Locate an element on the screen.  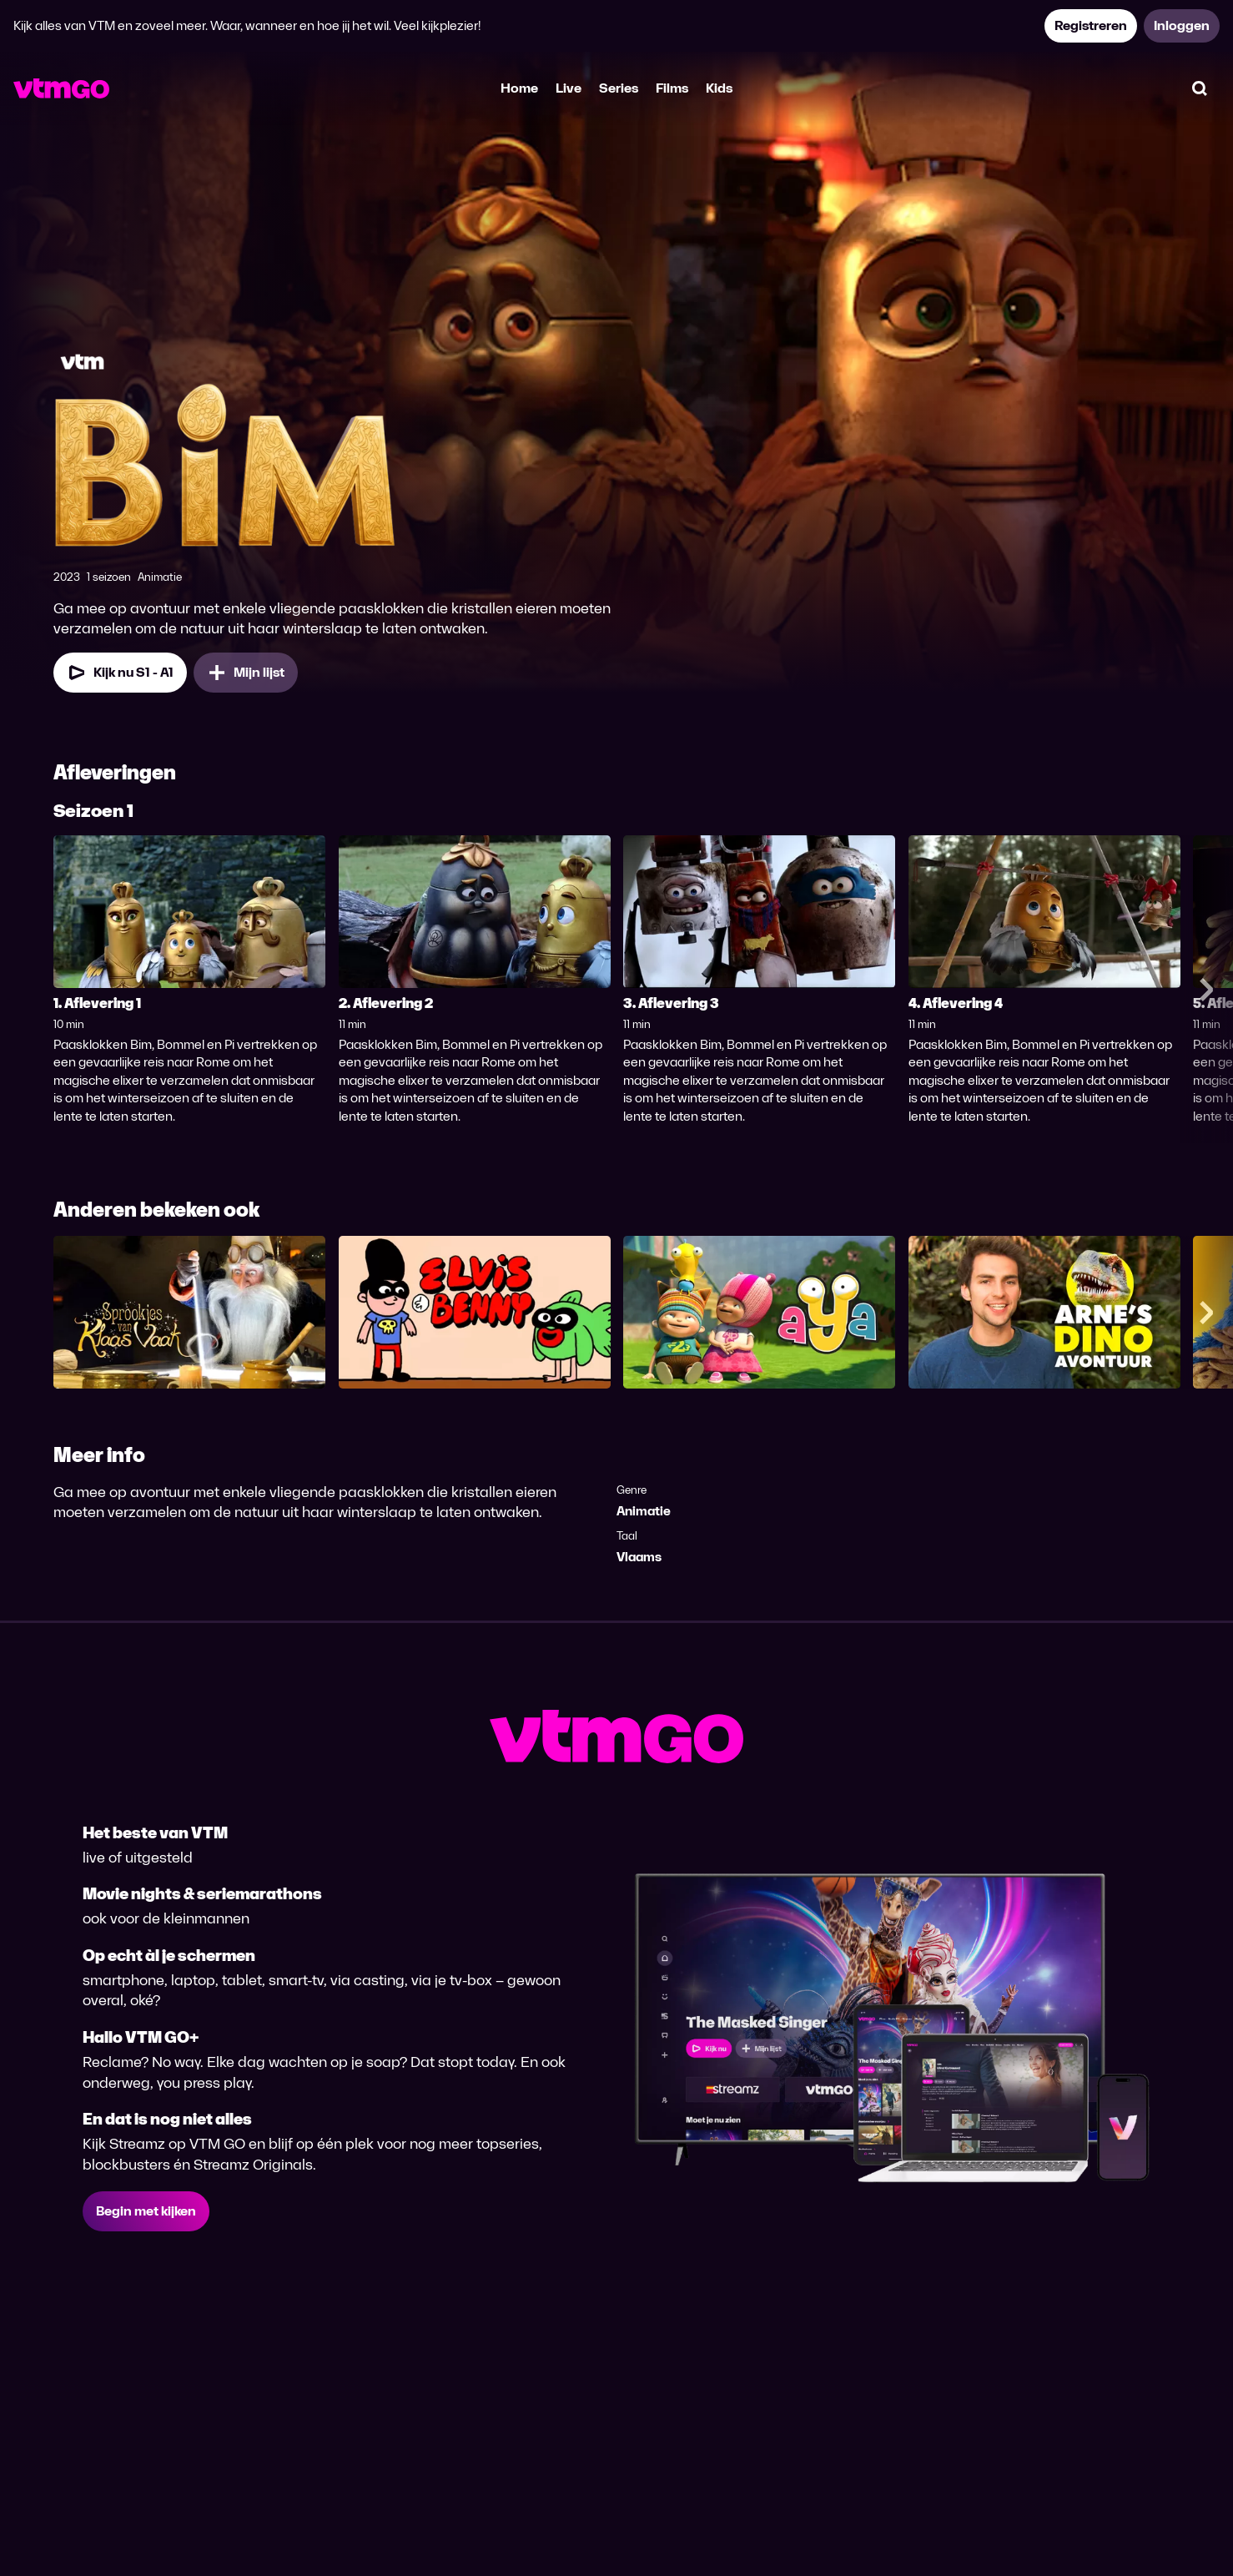
Series is located at coordinates (618, 88).